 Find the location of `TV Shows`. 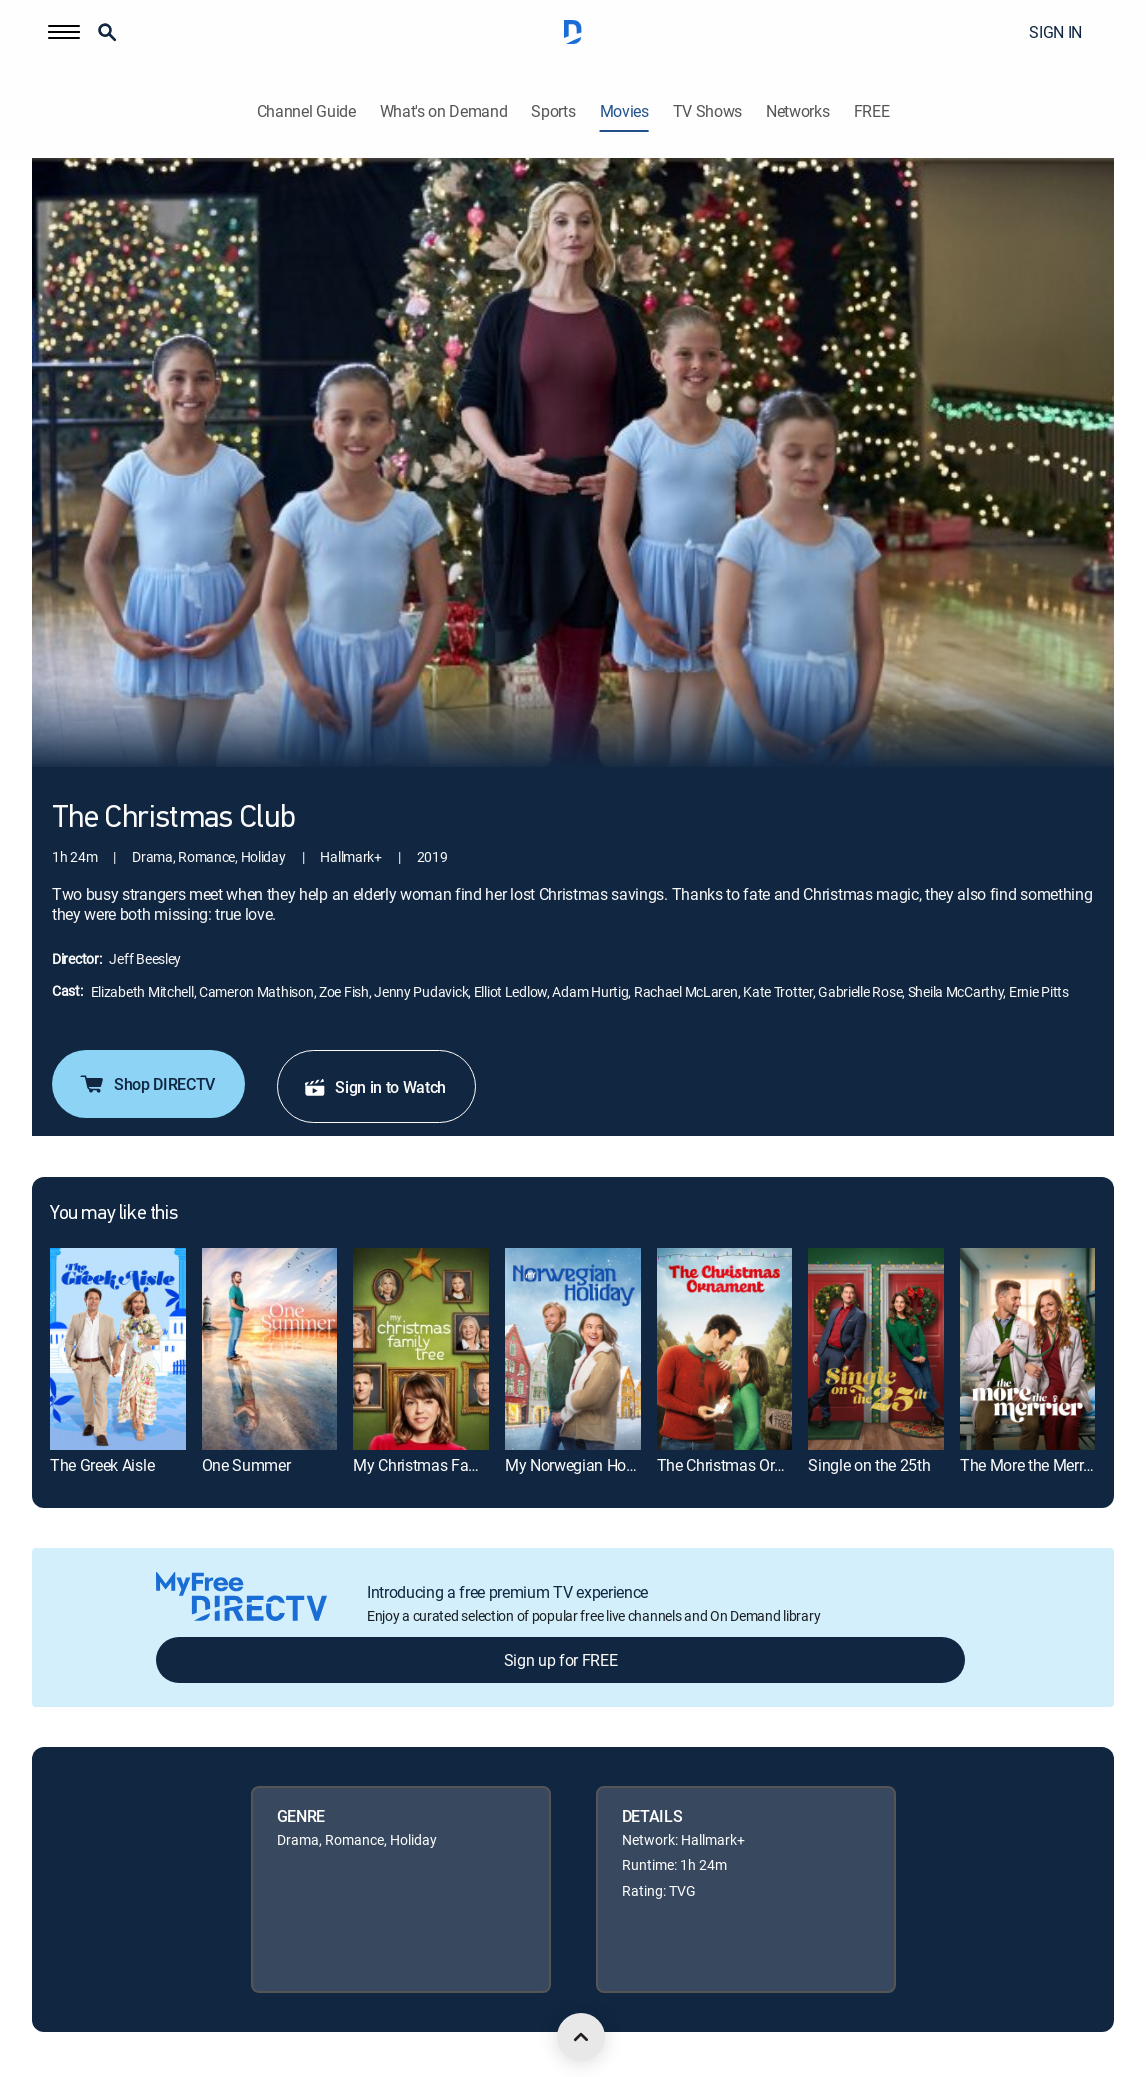

TV Shows is located at coordinates (707, 111).